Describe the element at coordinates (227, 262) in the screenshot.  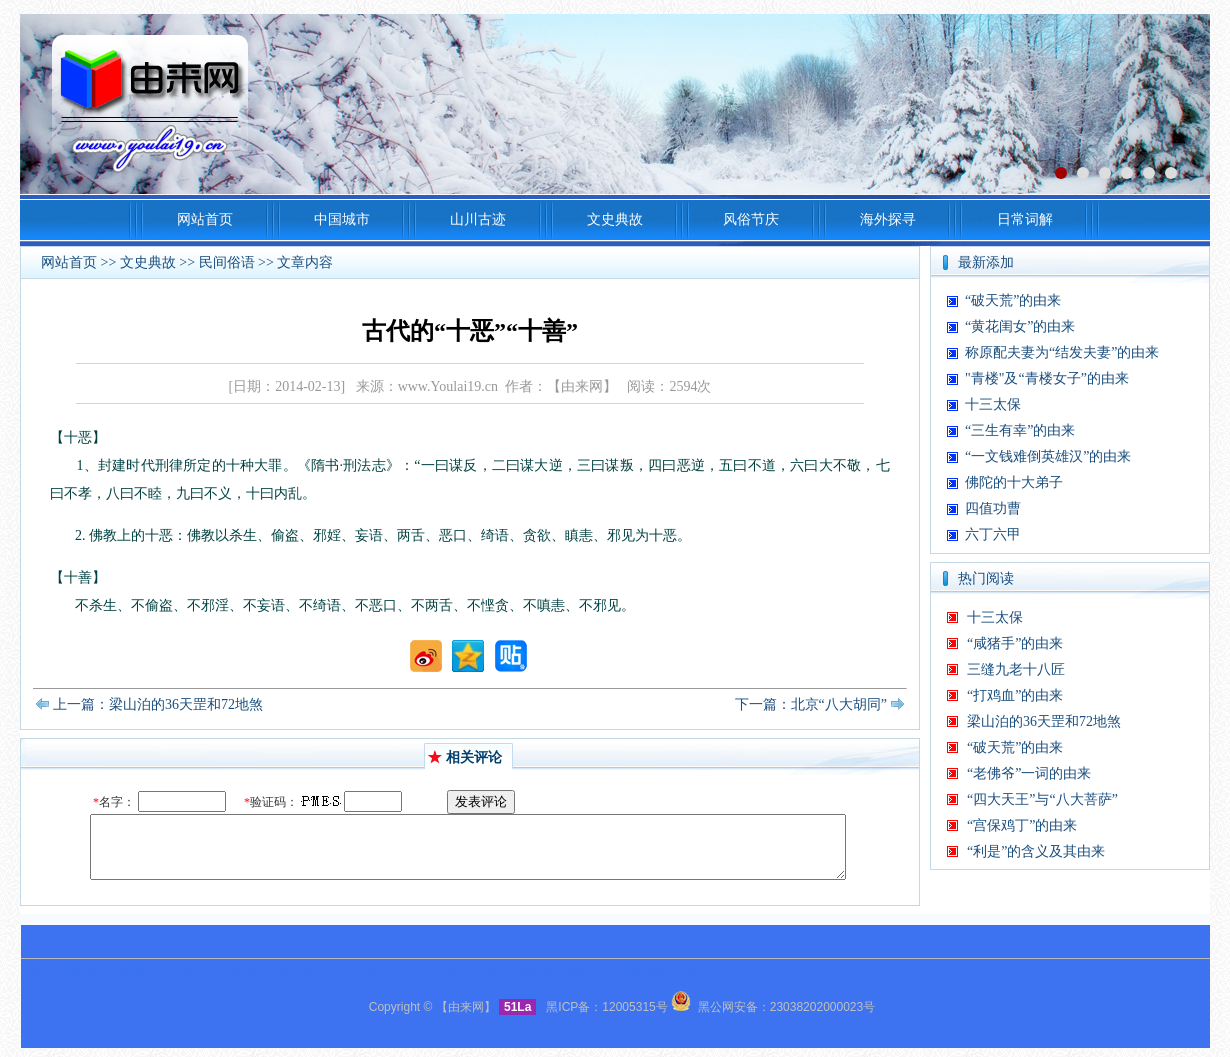
I see `民间俗语` at that location.